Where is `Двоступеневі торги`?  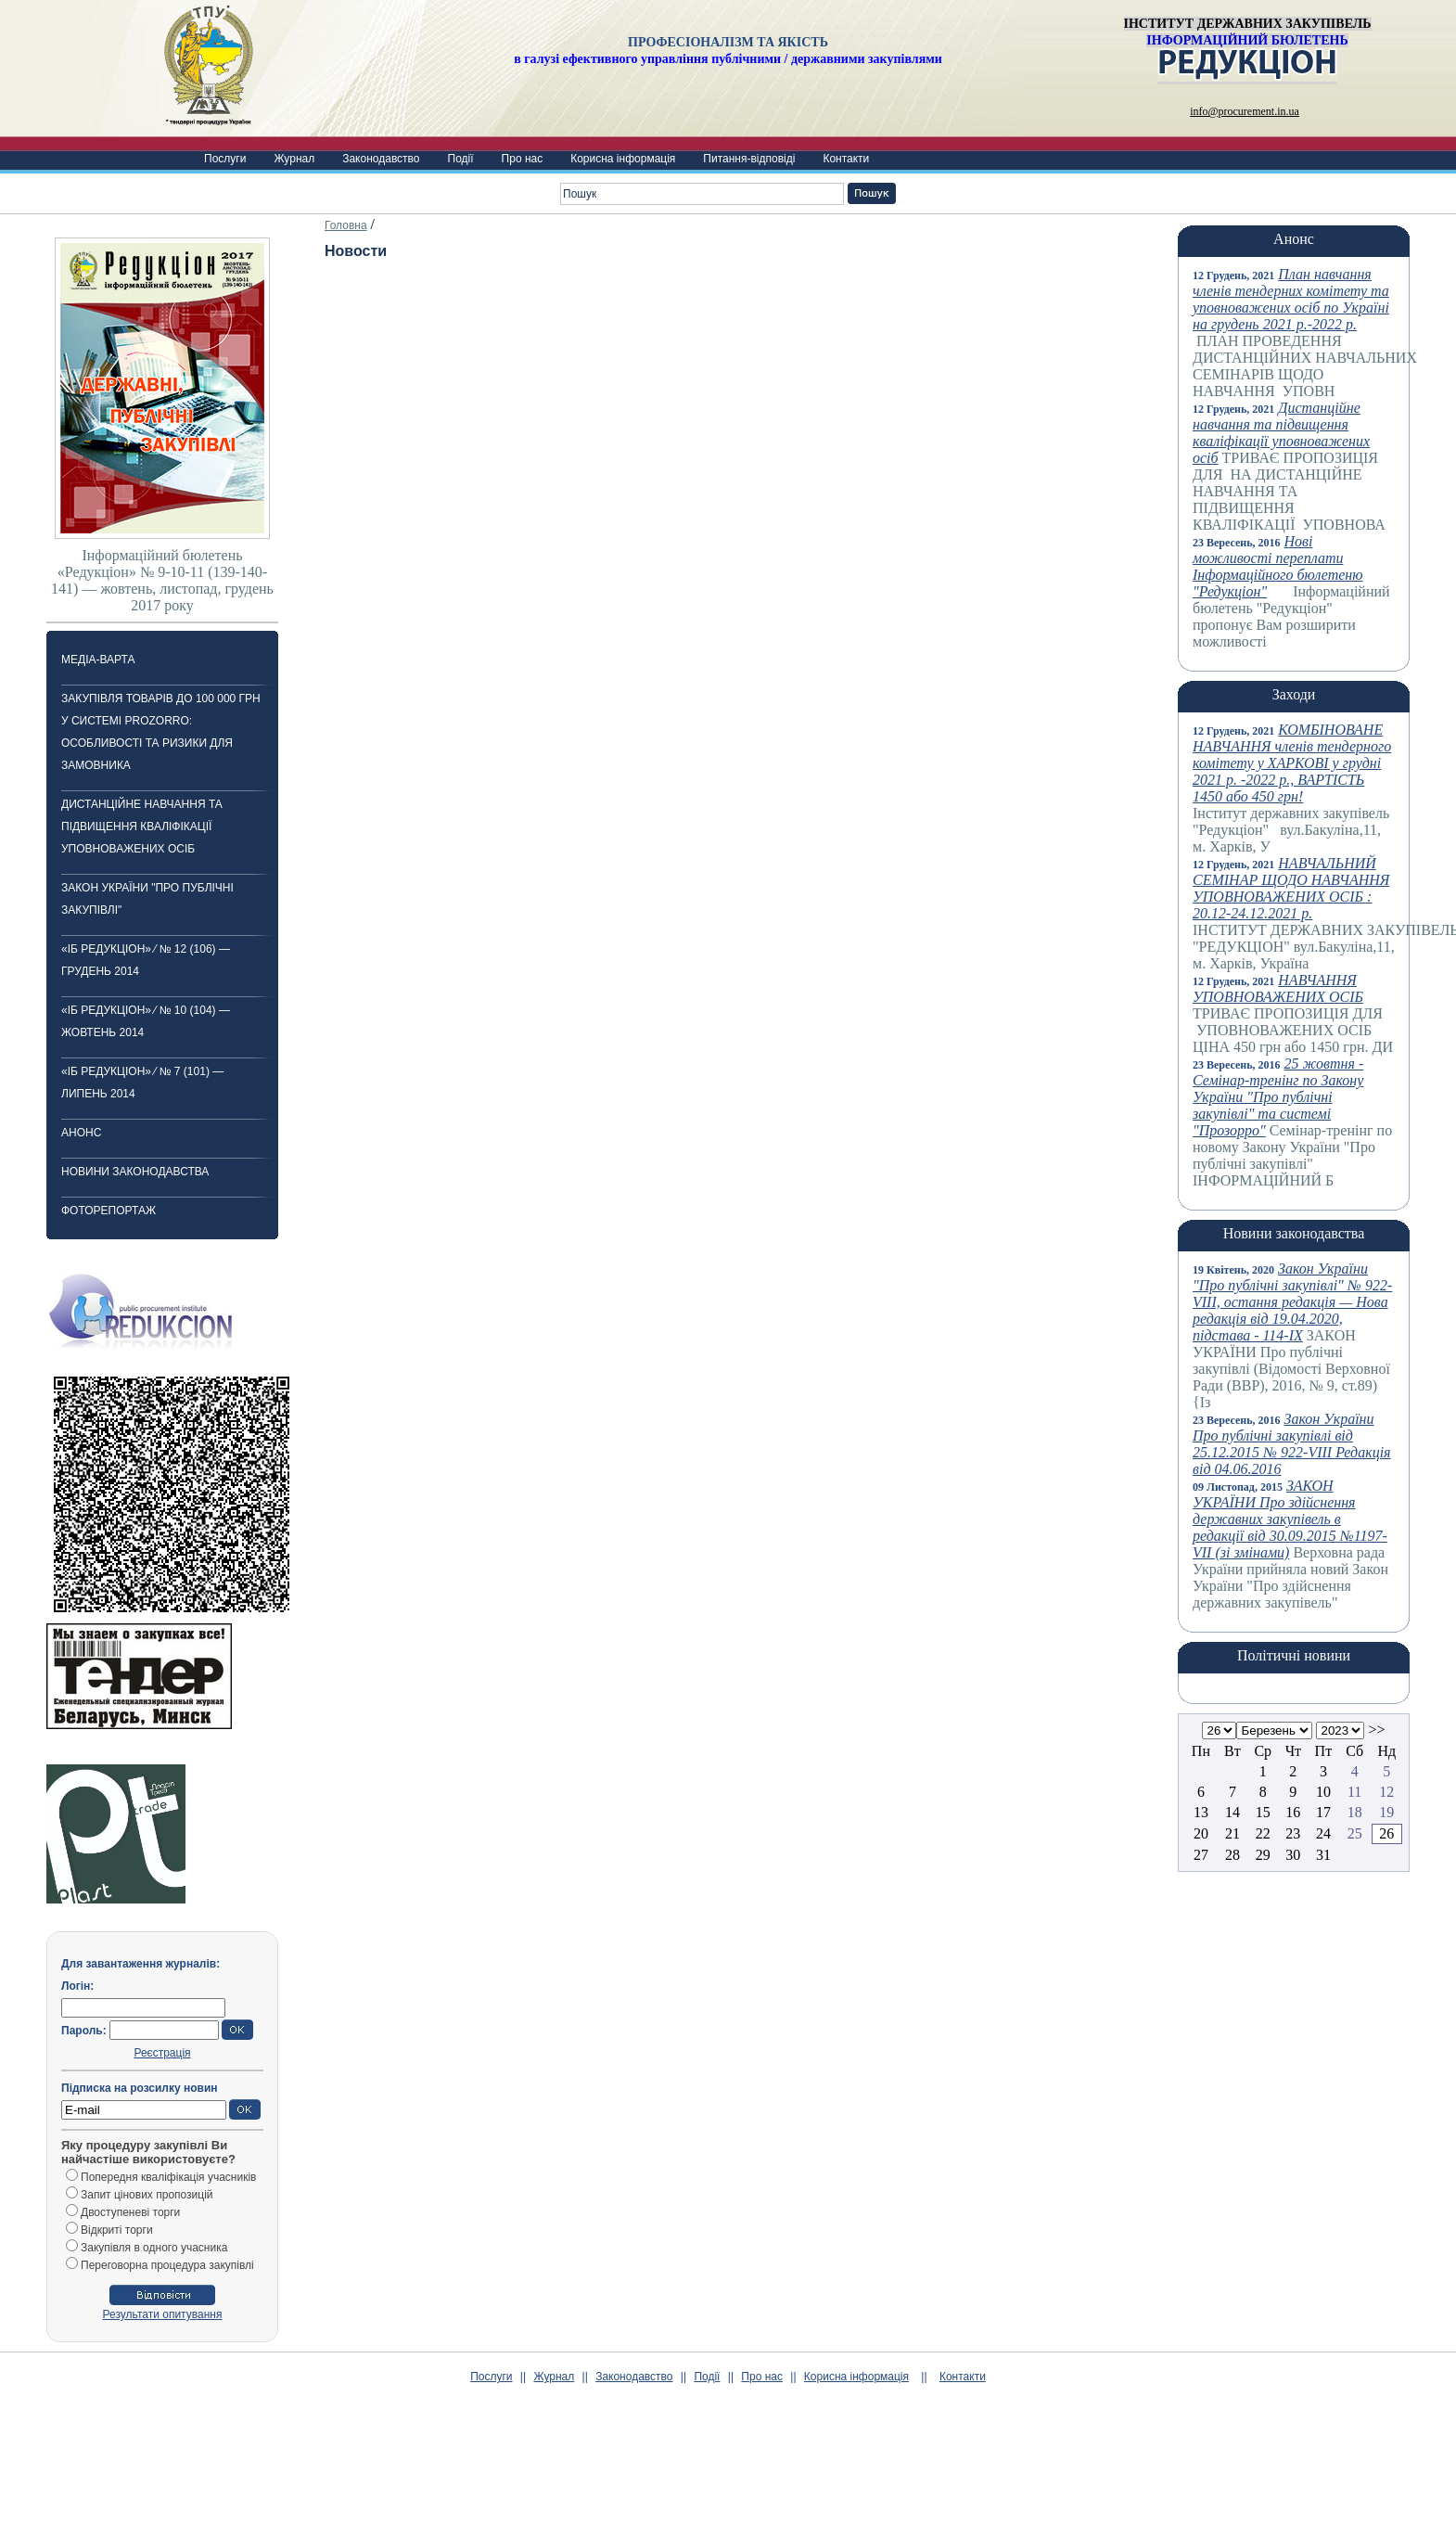
Двоступеневі торги is located at coordinates (130, 2212).